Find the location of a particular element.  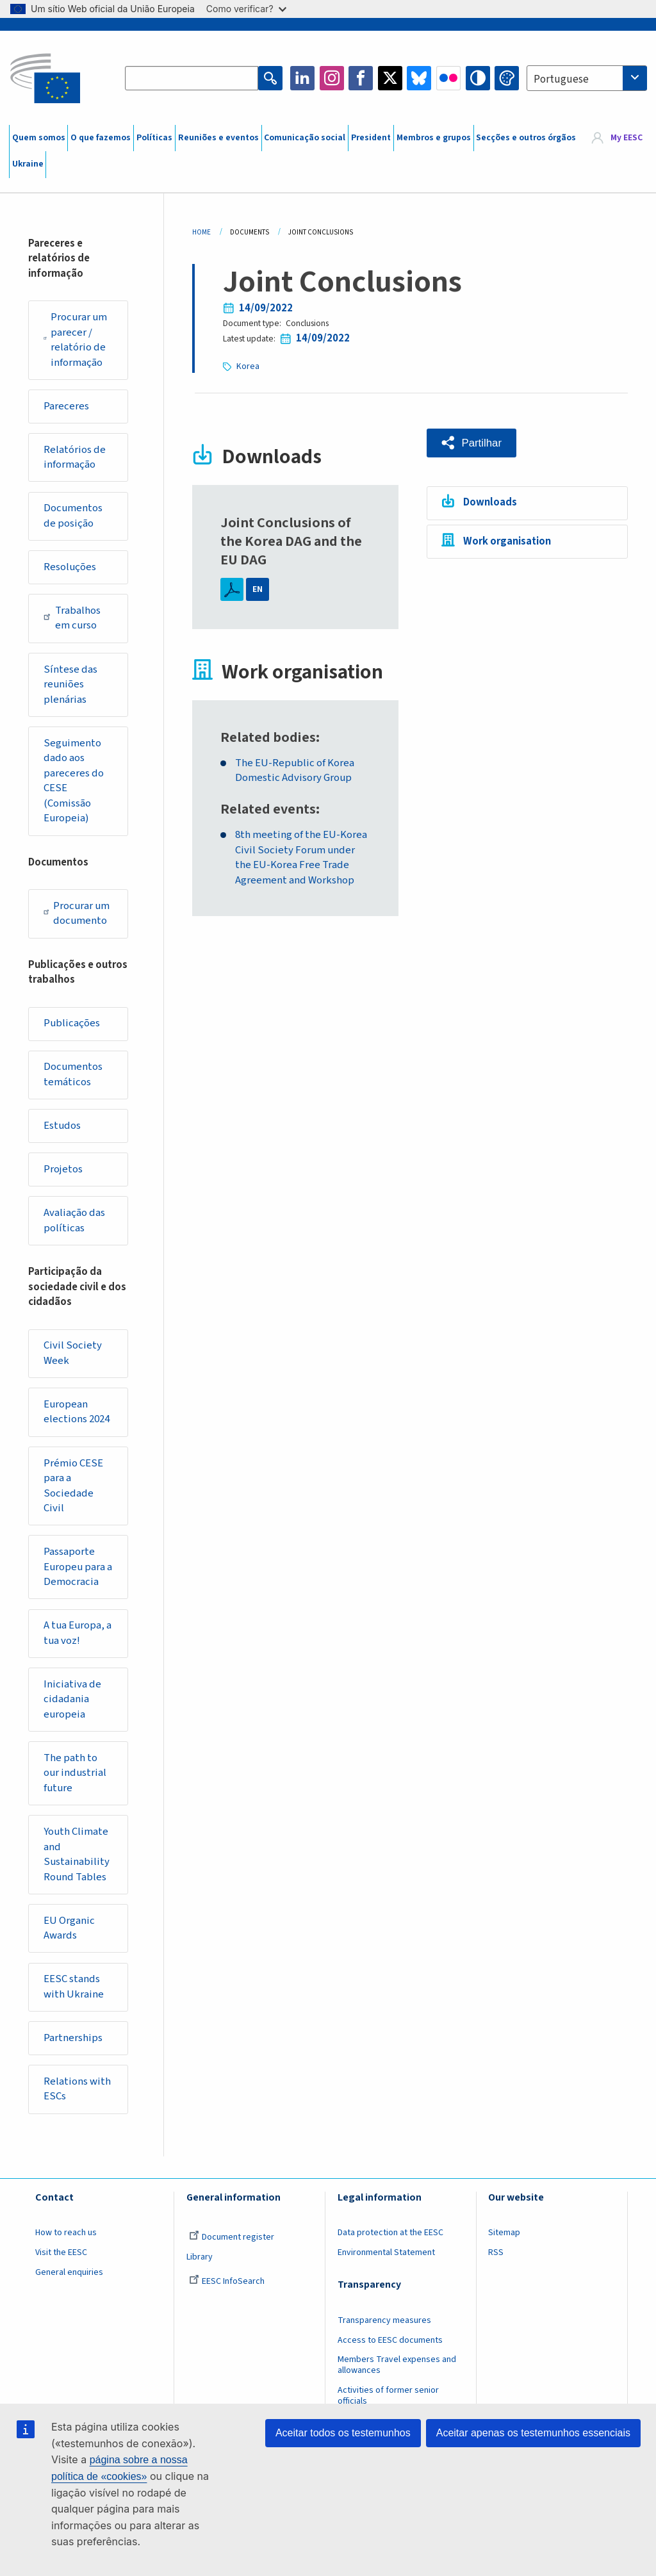

[button] is located at coordinates (471, 443).